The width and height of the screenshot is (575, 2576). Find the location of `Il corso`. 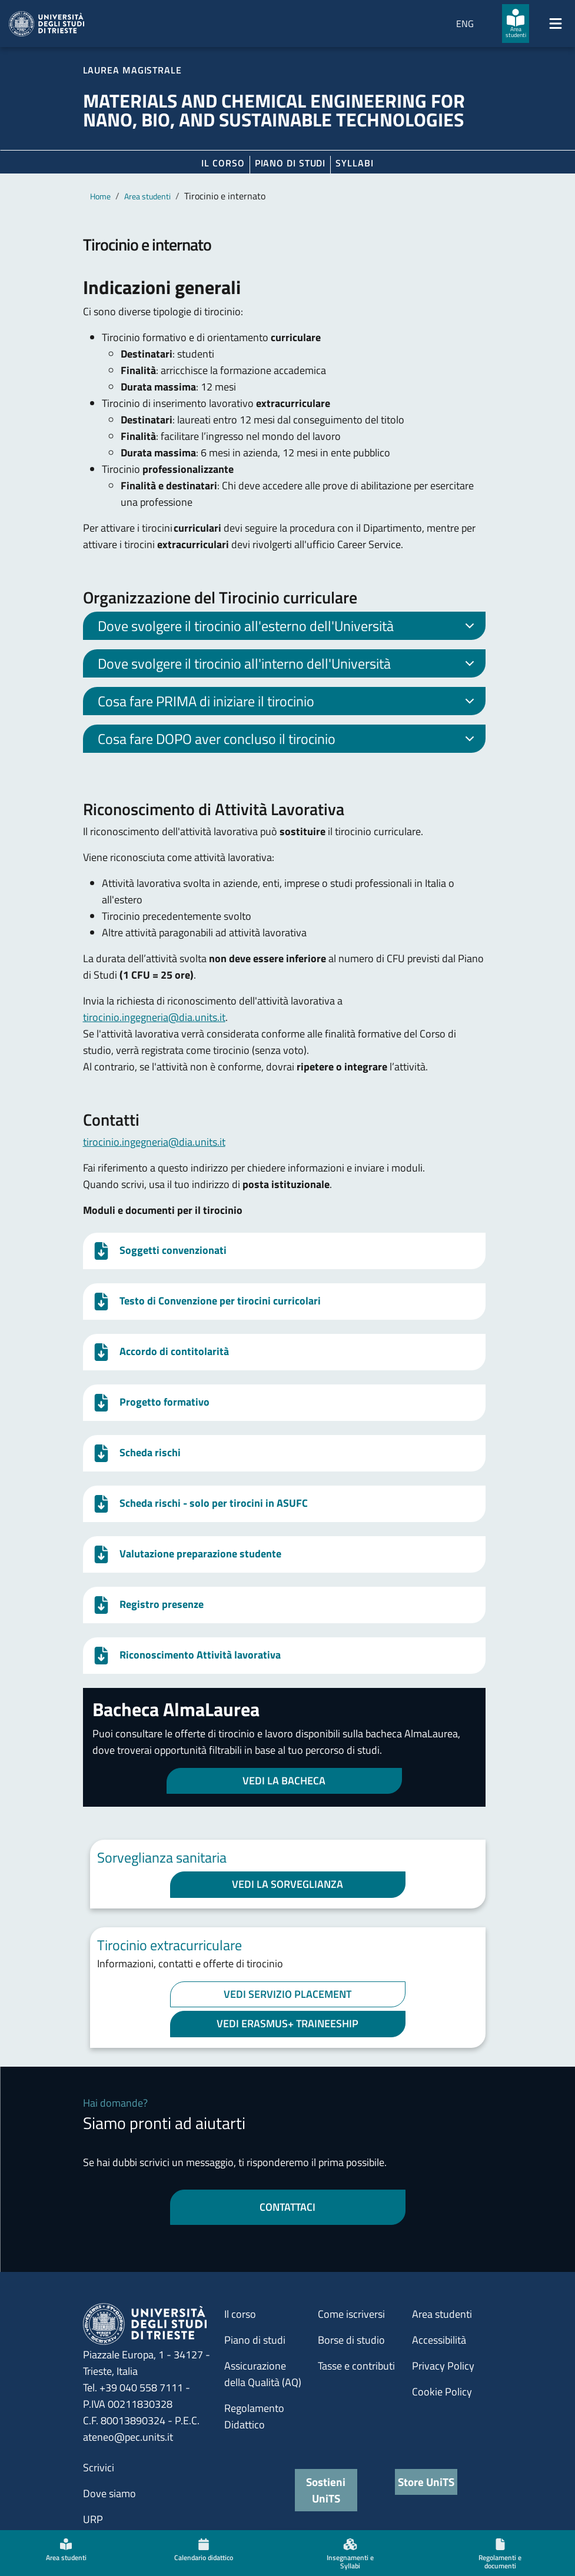

Il corso is located at coordinates (222, 163).